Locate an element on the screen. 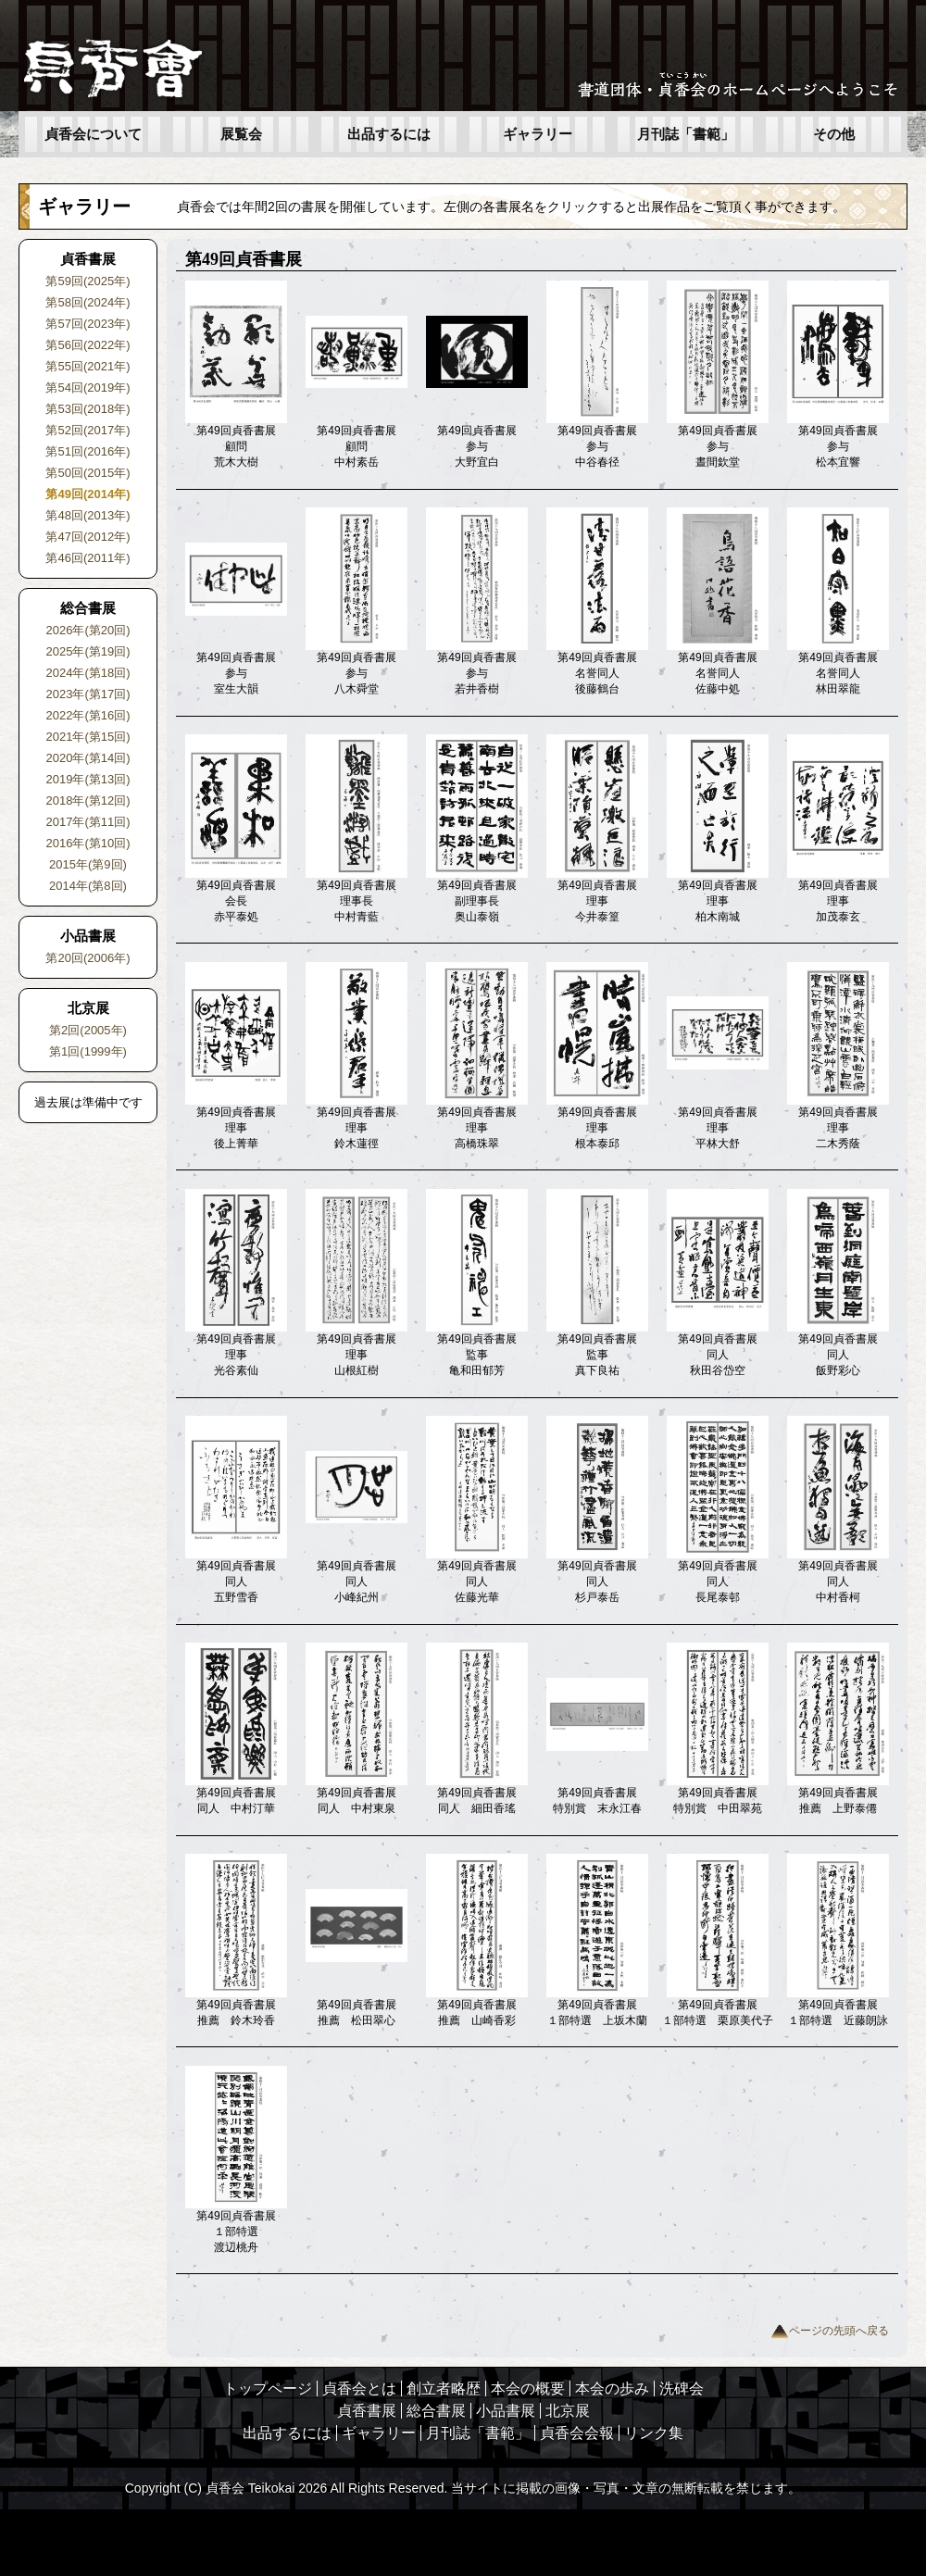 This screenshot has width=926, height=2576. 第48回(2013年) is located at coordinates (87, 515).